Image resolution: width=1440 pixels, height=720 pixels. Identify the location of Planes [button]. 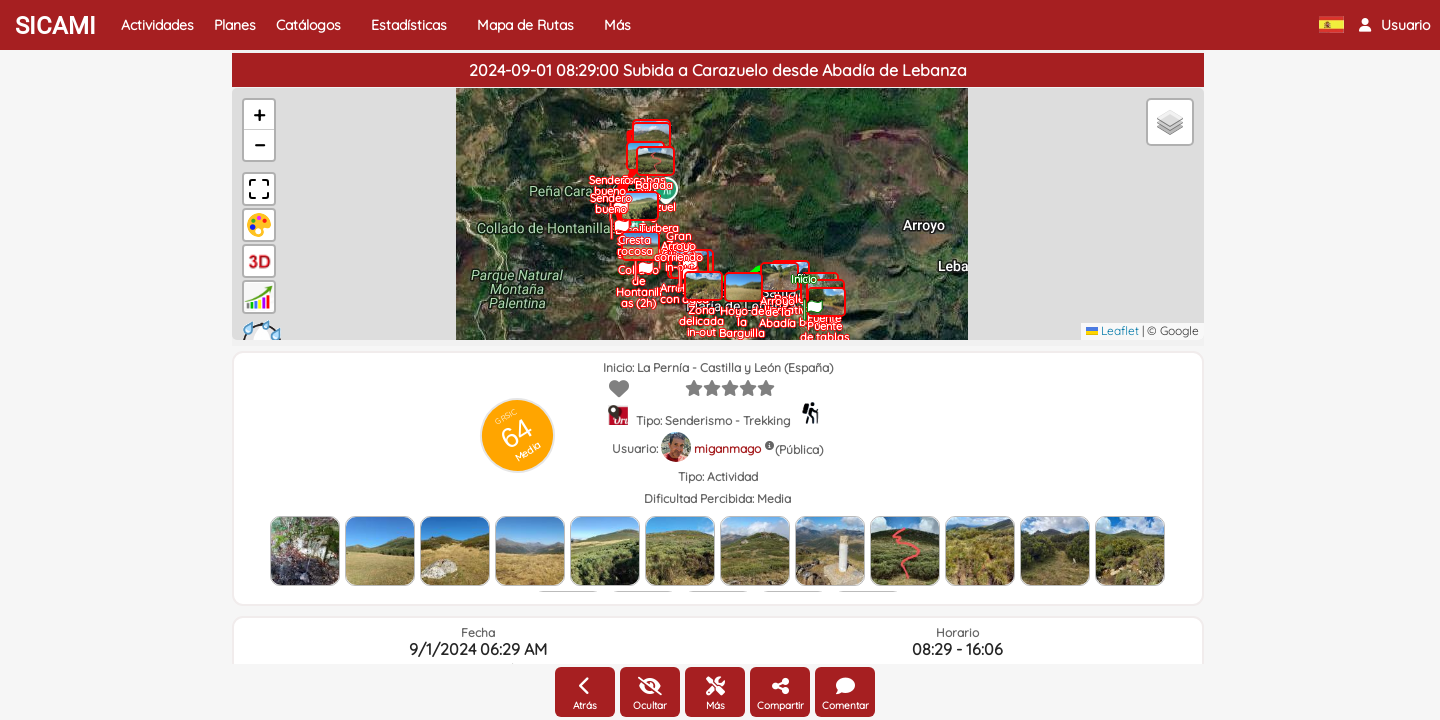
(235, 25).